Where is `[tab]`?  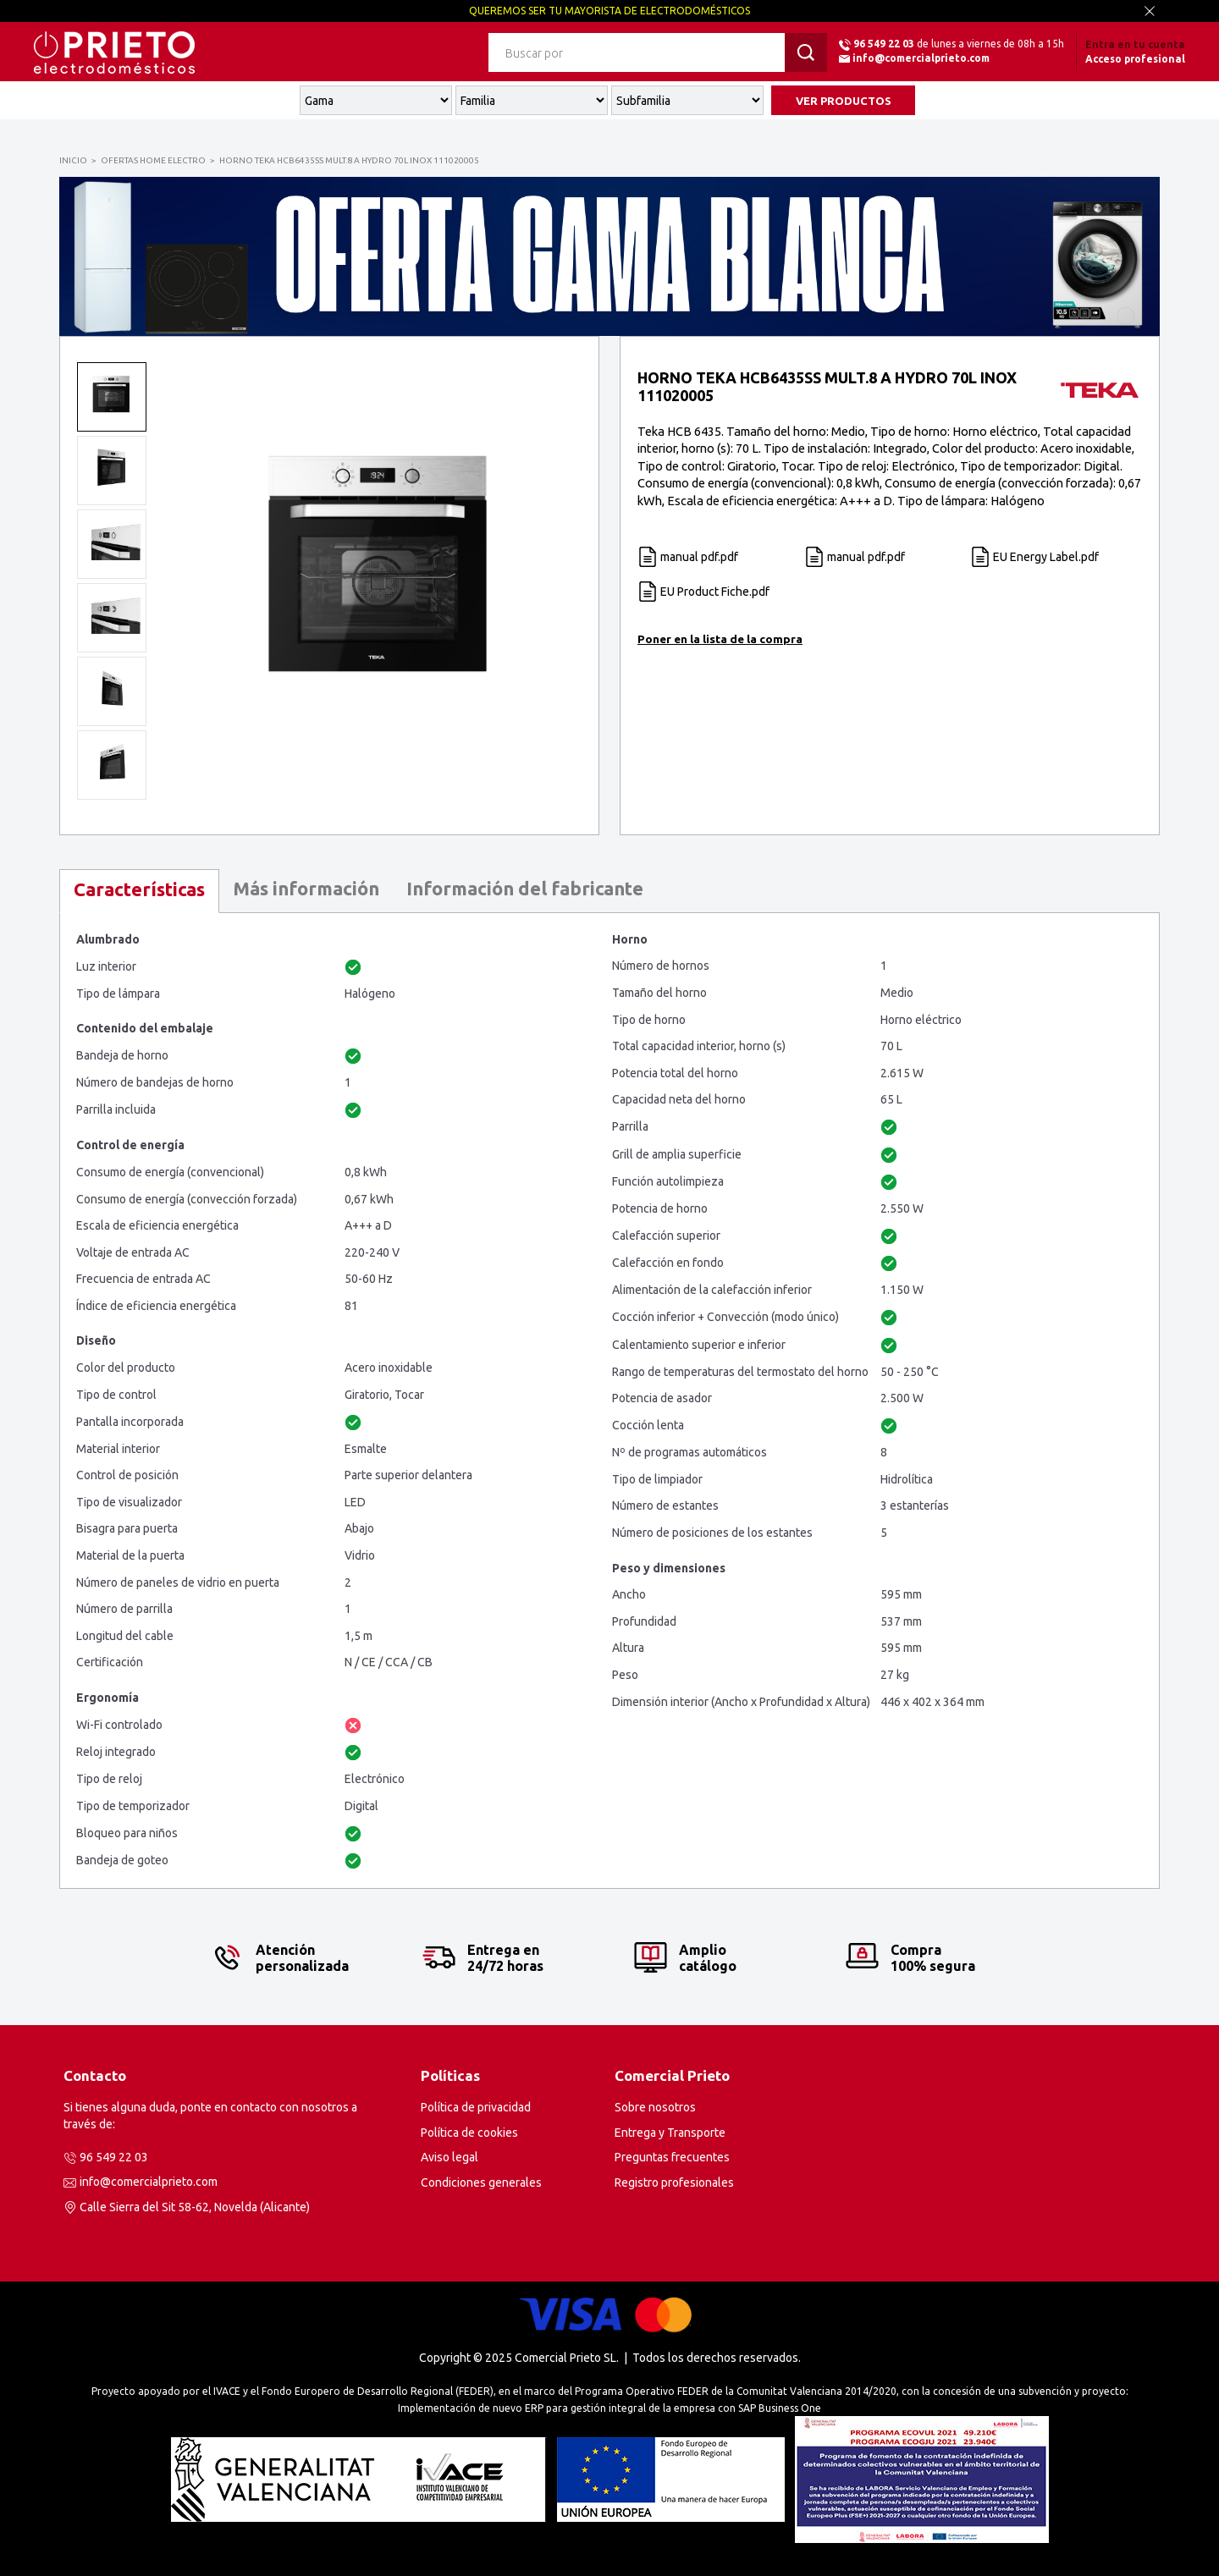 [tab] is located at coordinates (139, 891).